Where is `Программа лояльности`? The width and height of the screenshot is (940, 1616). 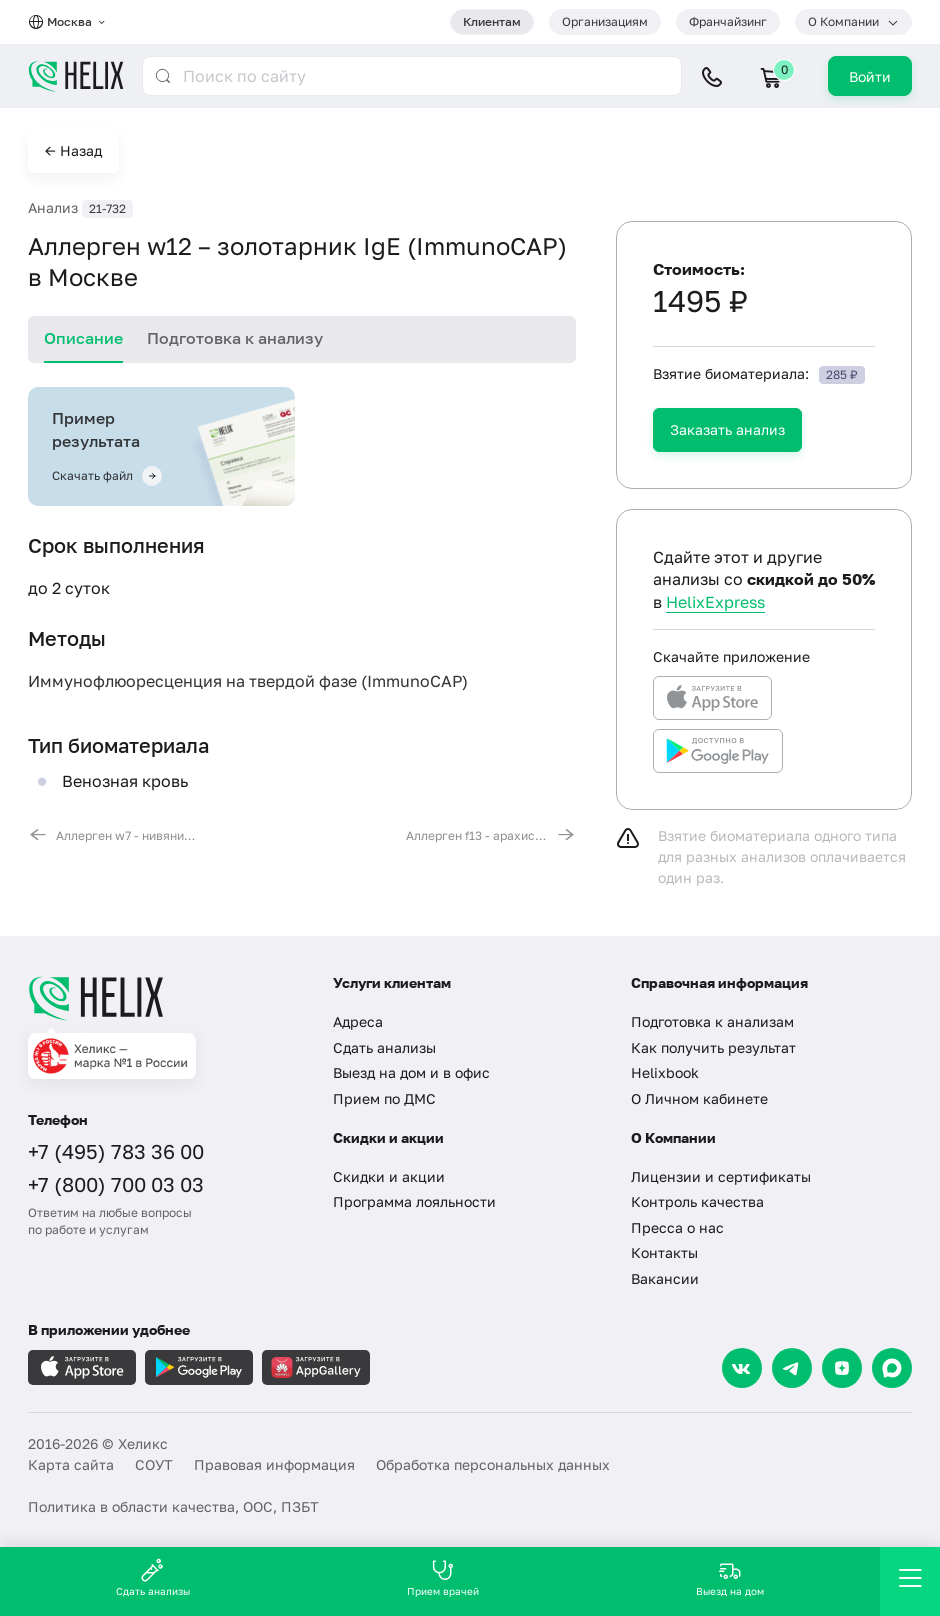 Программа лояльности is located at coordinates (414, 1201).